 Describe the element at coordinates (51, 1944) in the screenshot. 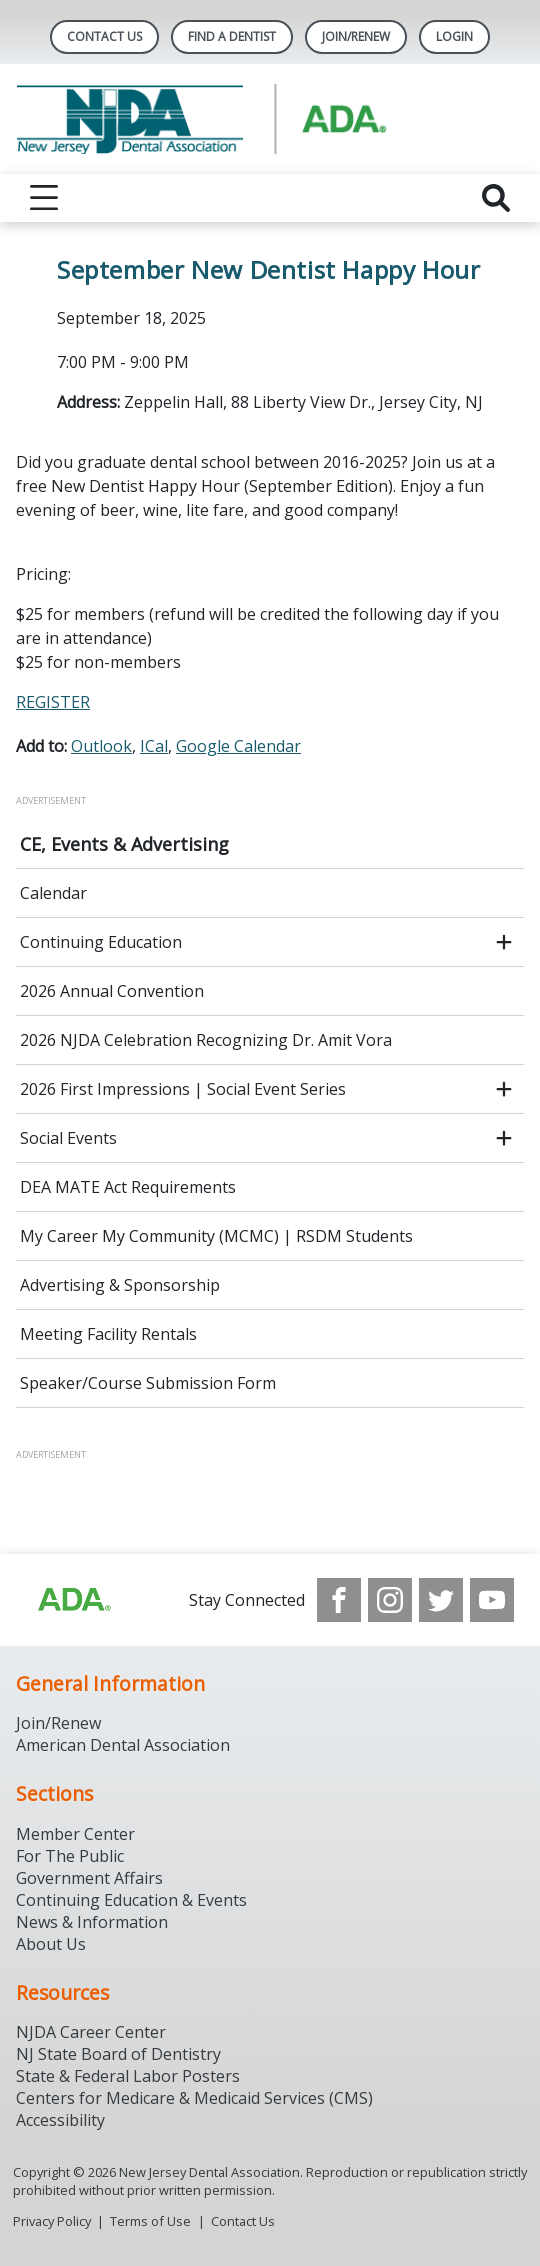

I see `About Us` at that location.